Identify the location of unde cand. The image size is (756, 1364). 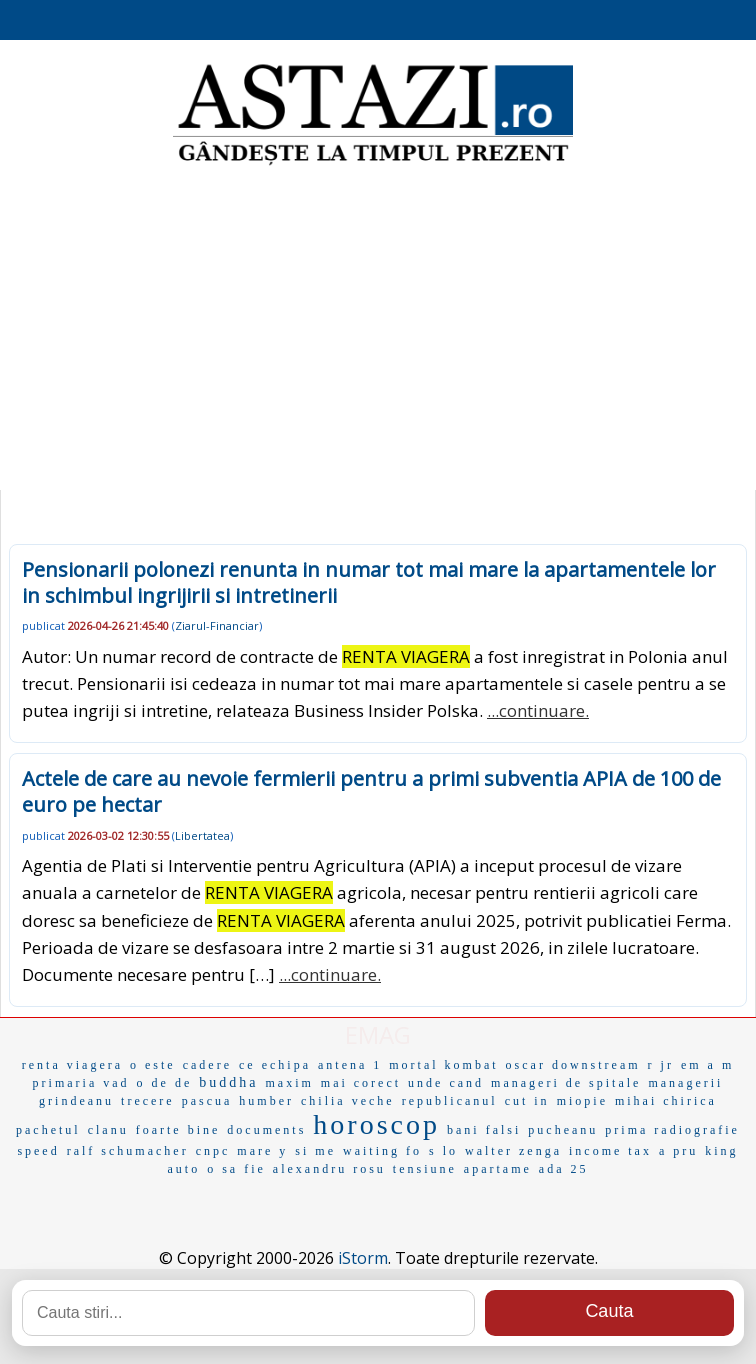
(446, 1083).